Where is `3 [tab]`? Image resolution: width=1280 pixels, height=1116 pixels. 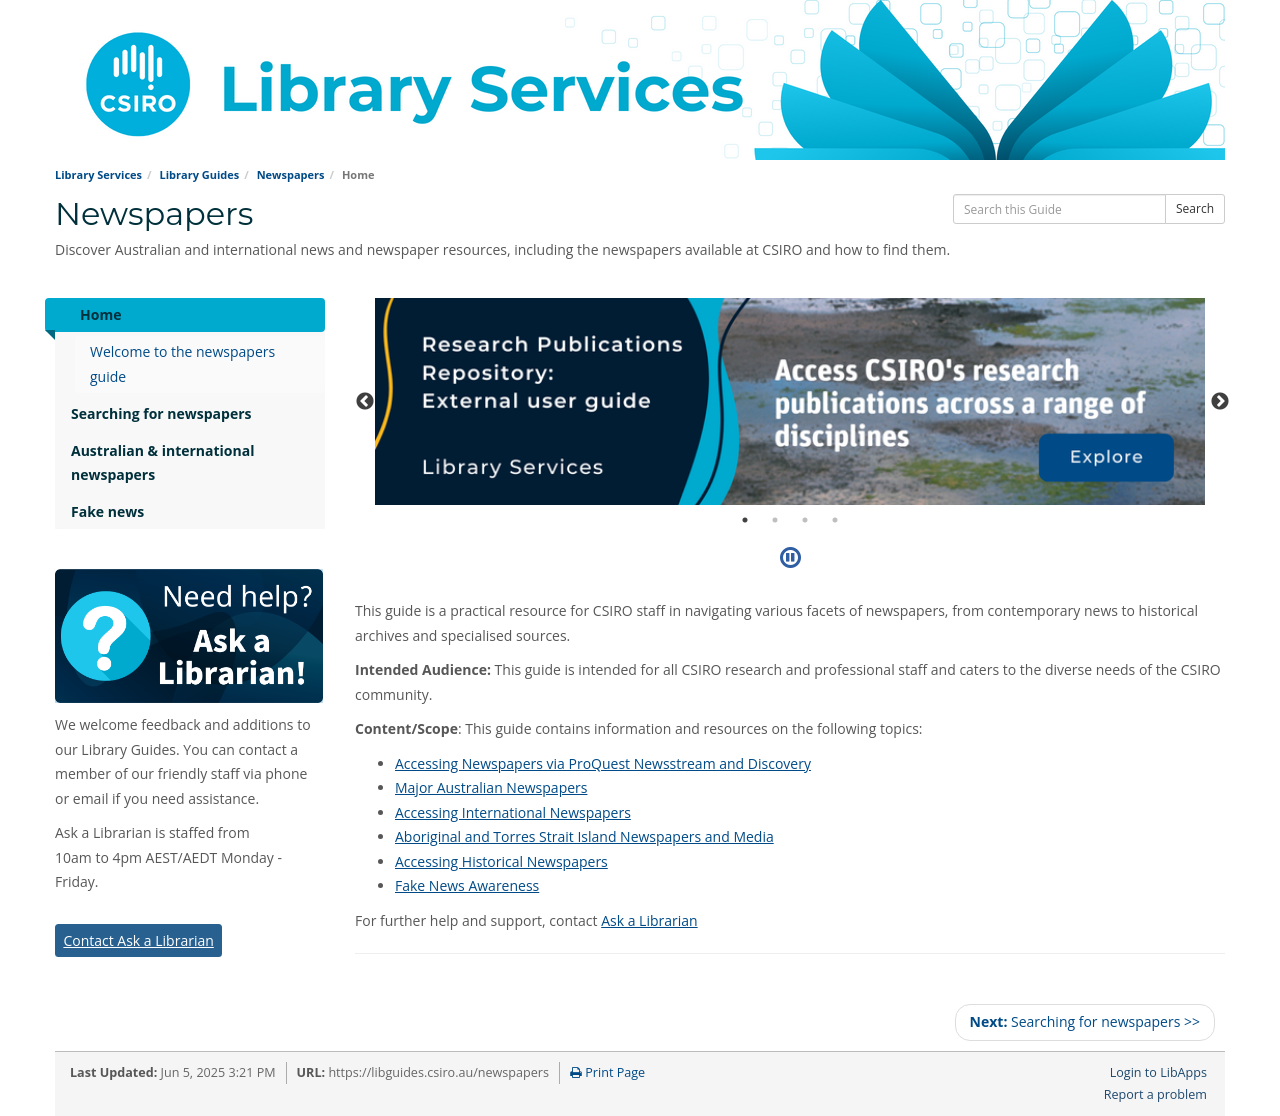 3 [tab] is located at coordinates (805, 520).